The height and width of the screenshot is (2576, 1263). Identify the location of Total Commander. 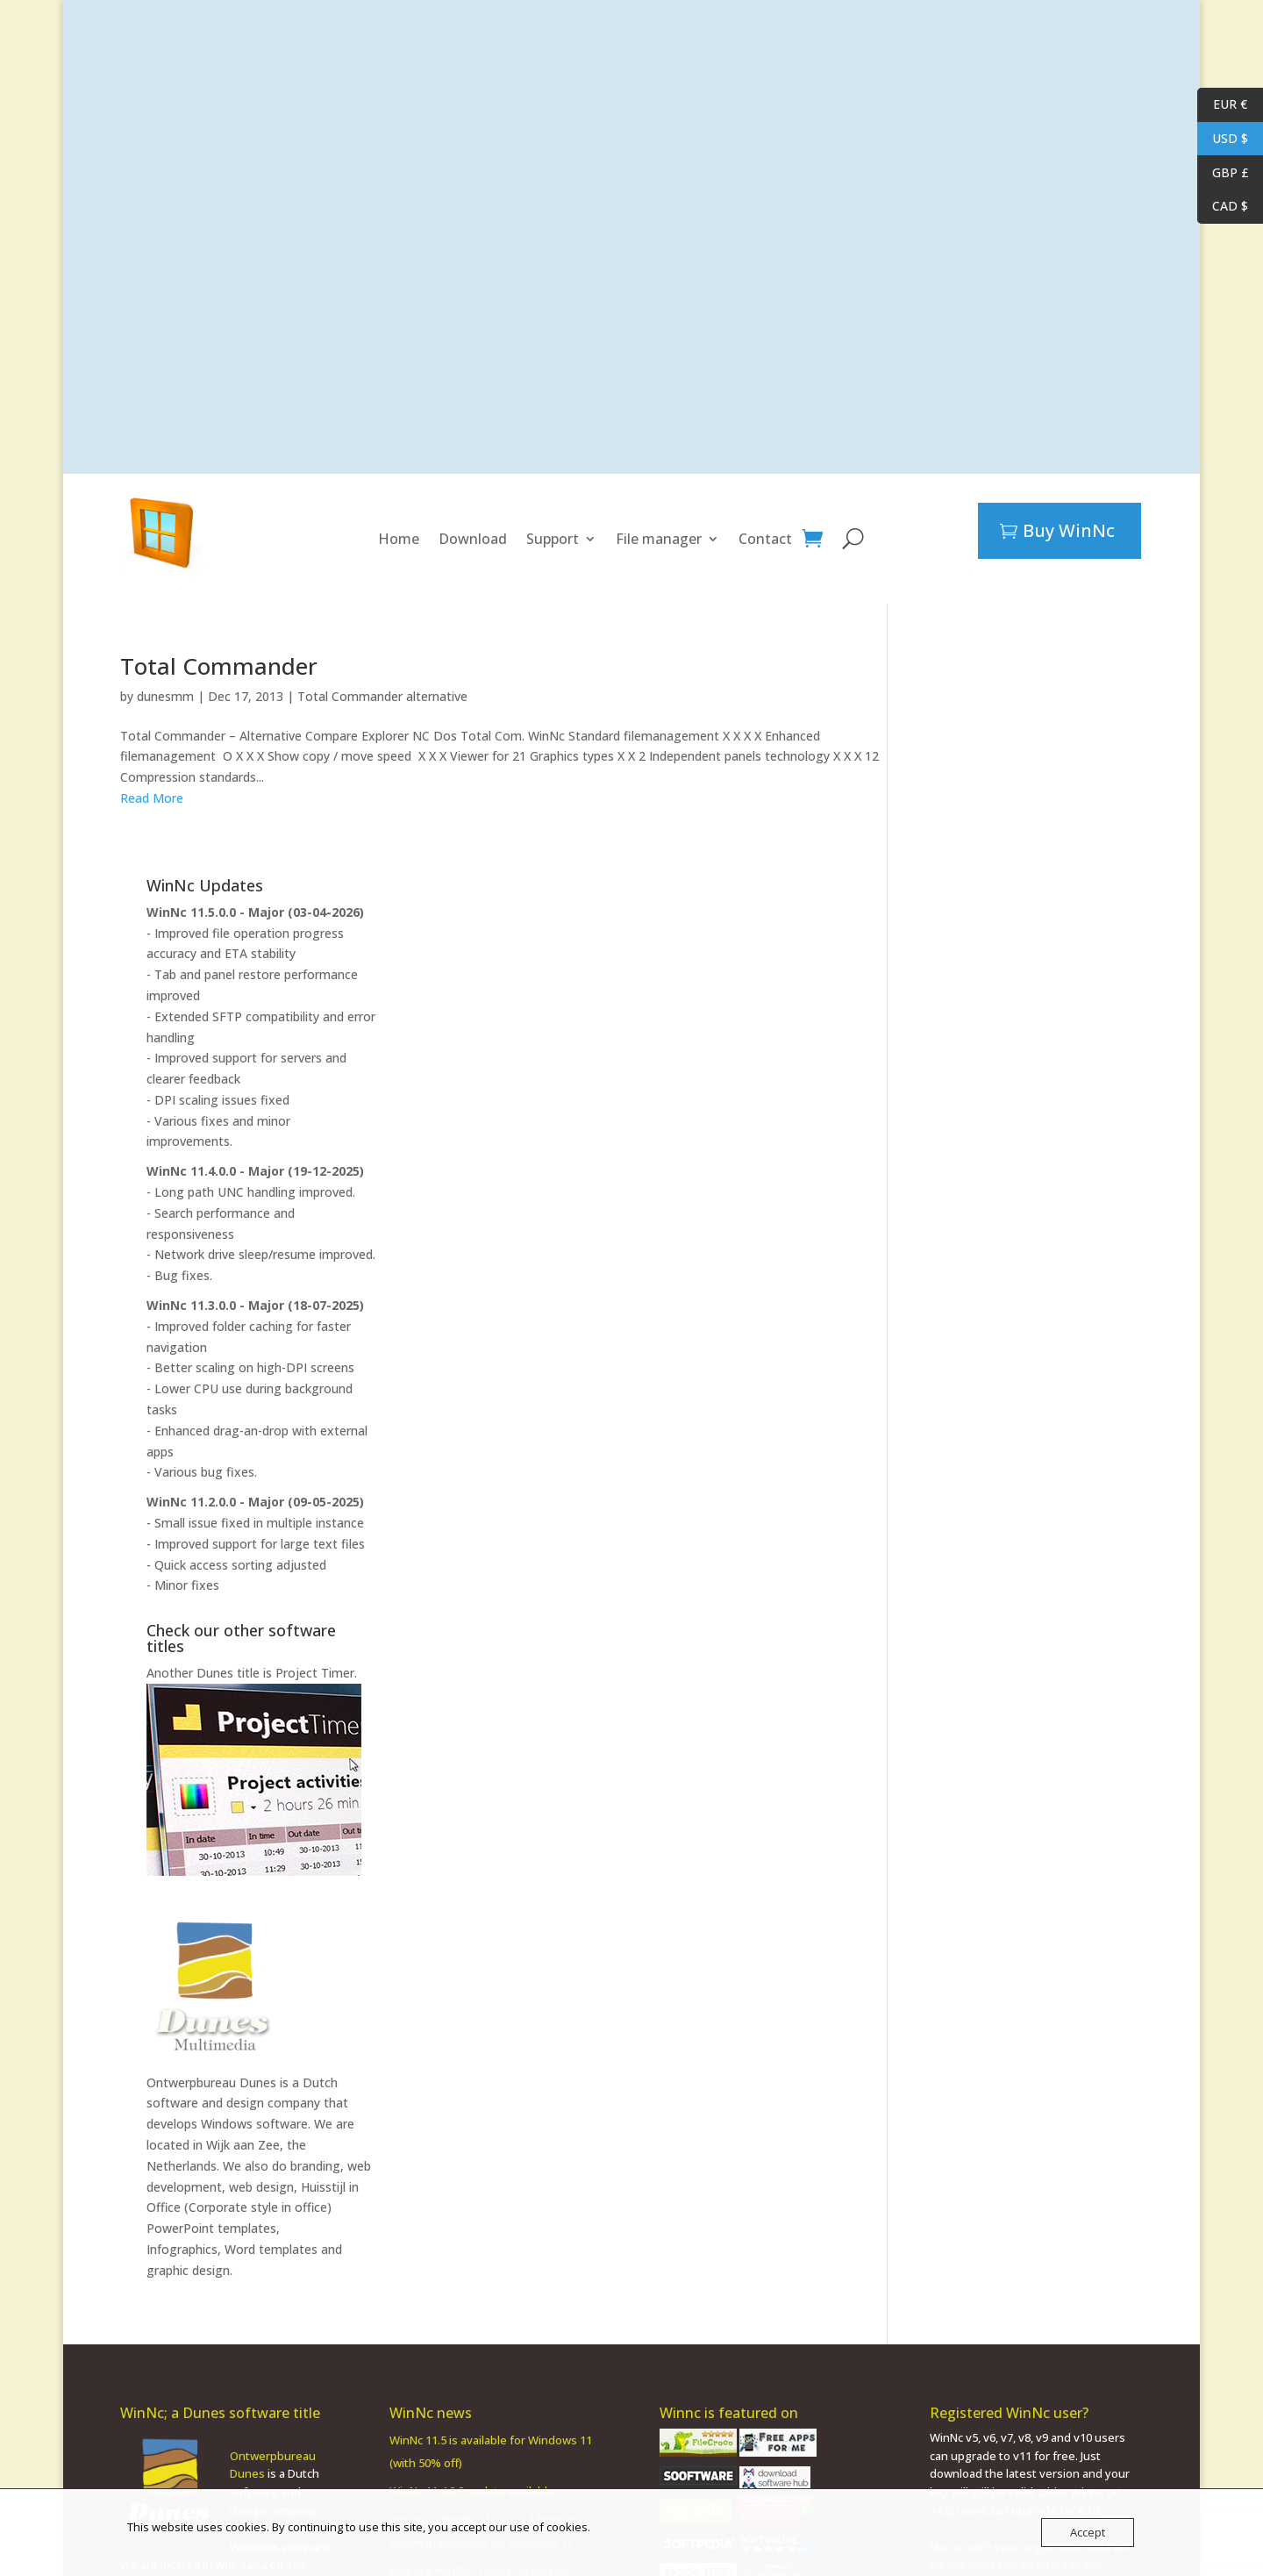
(219, 666).